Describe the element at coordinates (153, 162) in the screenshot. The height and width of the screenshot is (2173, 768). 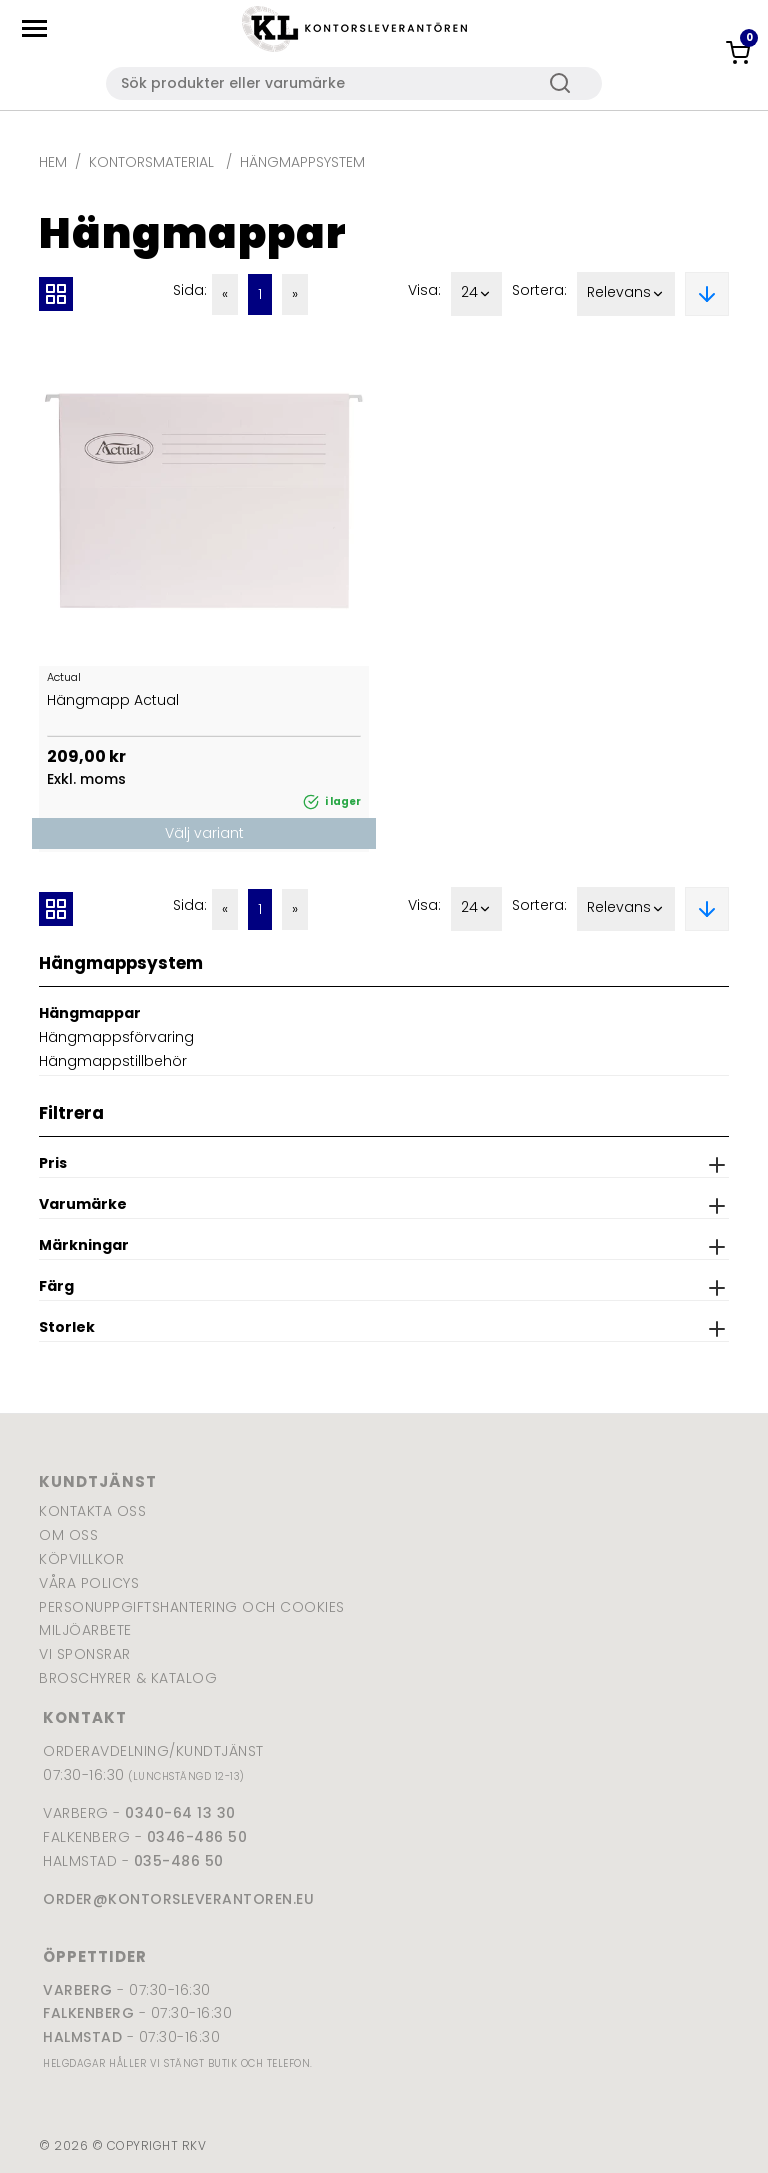
I see `Kontorsmaterial` at that location.